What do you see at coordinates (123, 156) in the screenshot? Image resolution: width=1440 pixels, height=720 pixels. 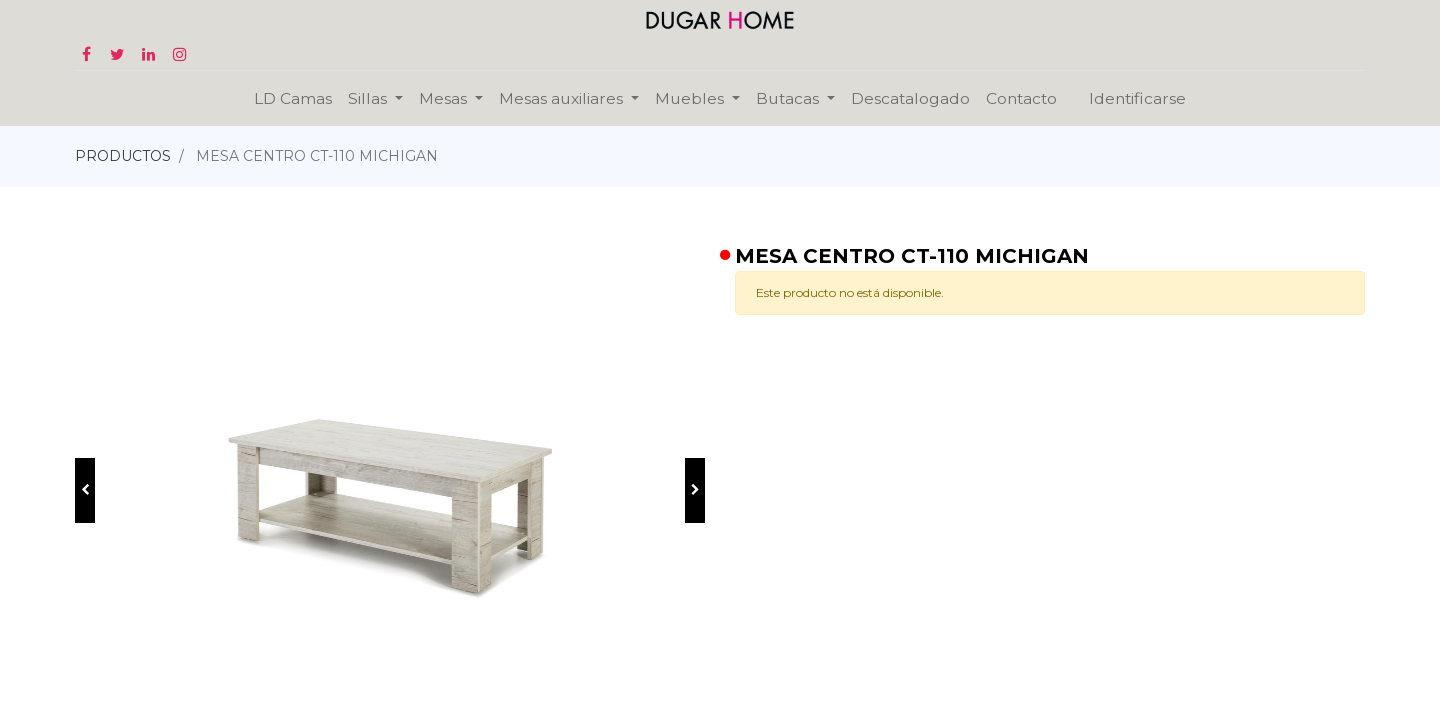 I see `PRODUCTOS` at bounding box center [123, 156].